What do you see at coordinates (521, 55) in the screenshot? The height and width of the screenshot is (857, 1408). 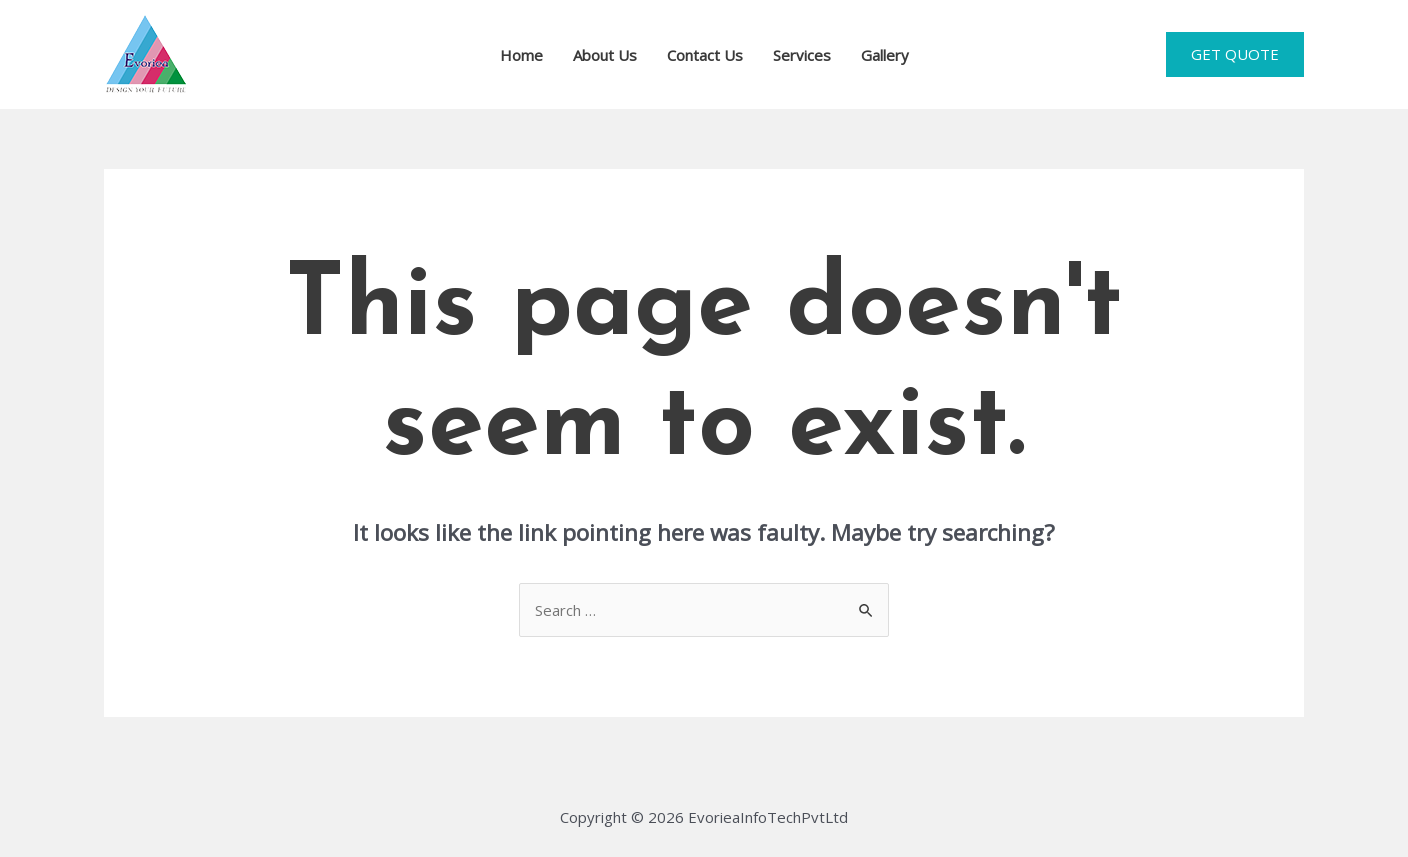 I see `Home` at bounding box center [521, 55].